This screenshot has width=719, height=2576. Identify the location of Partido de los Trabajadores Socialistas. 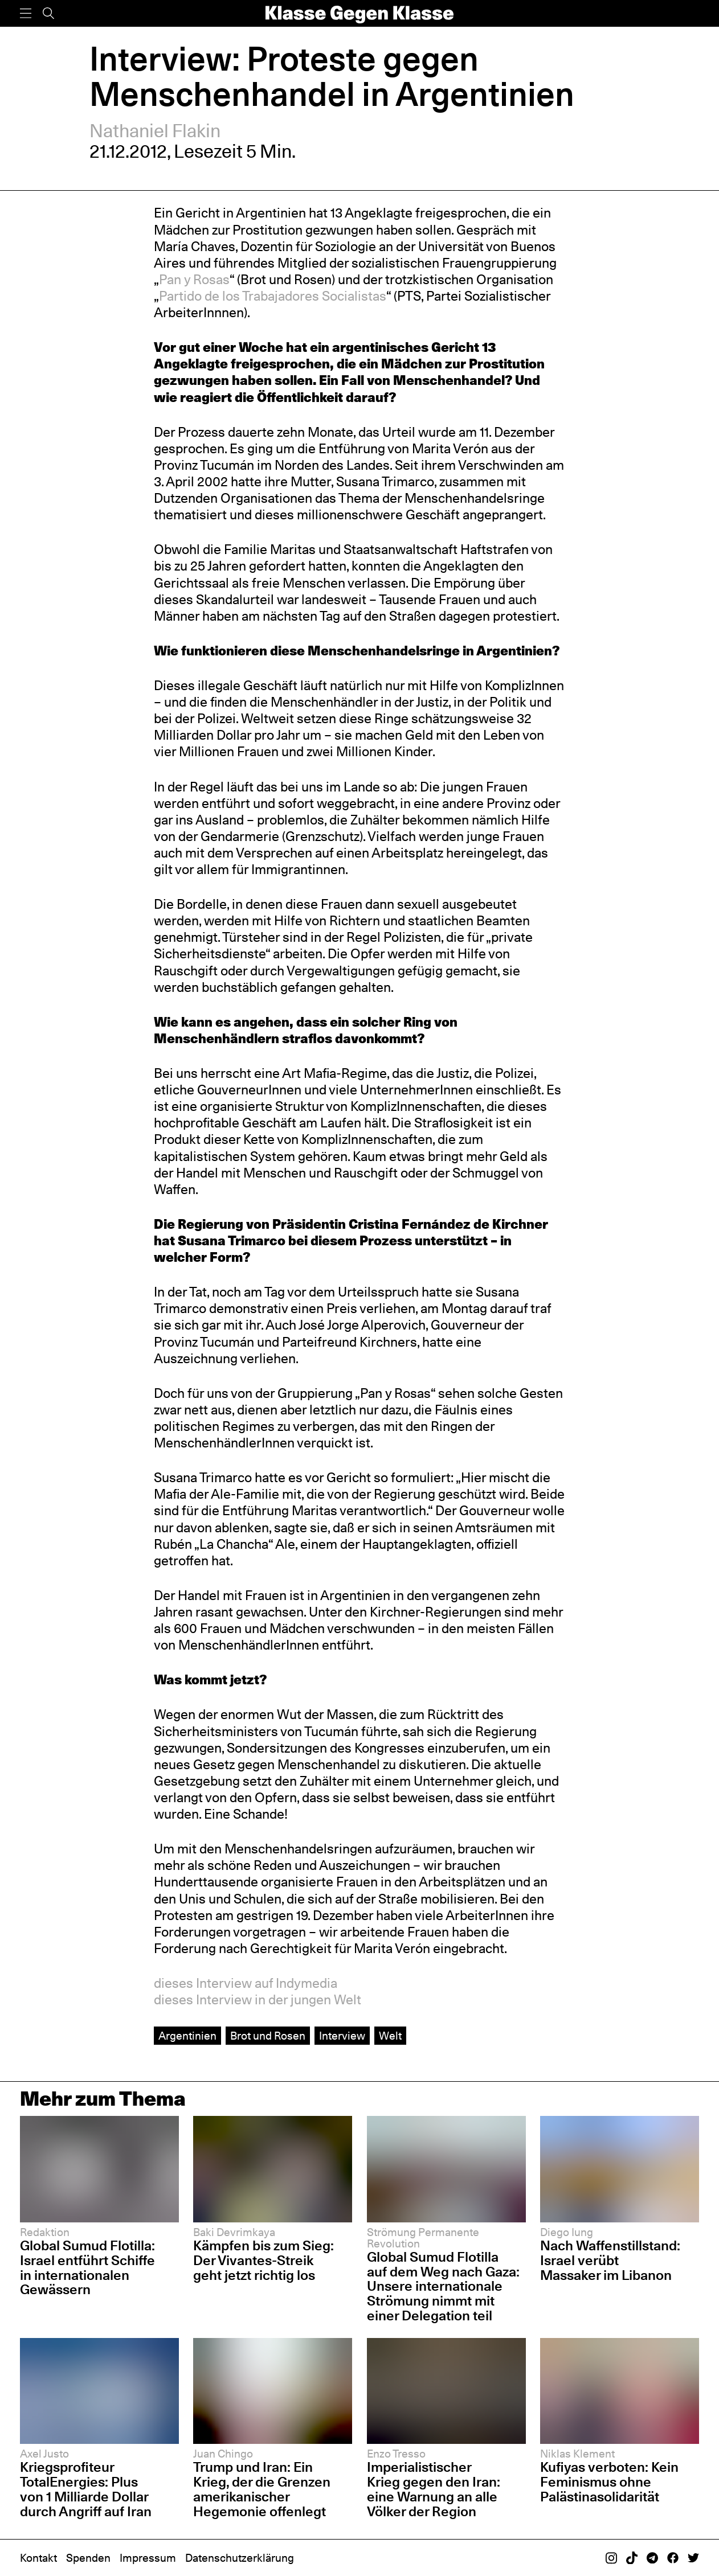
(272, 296).